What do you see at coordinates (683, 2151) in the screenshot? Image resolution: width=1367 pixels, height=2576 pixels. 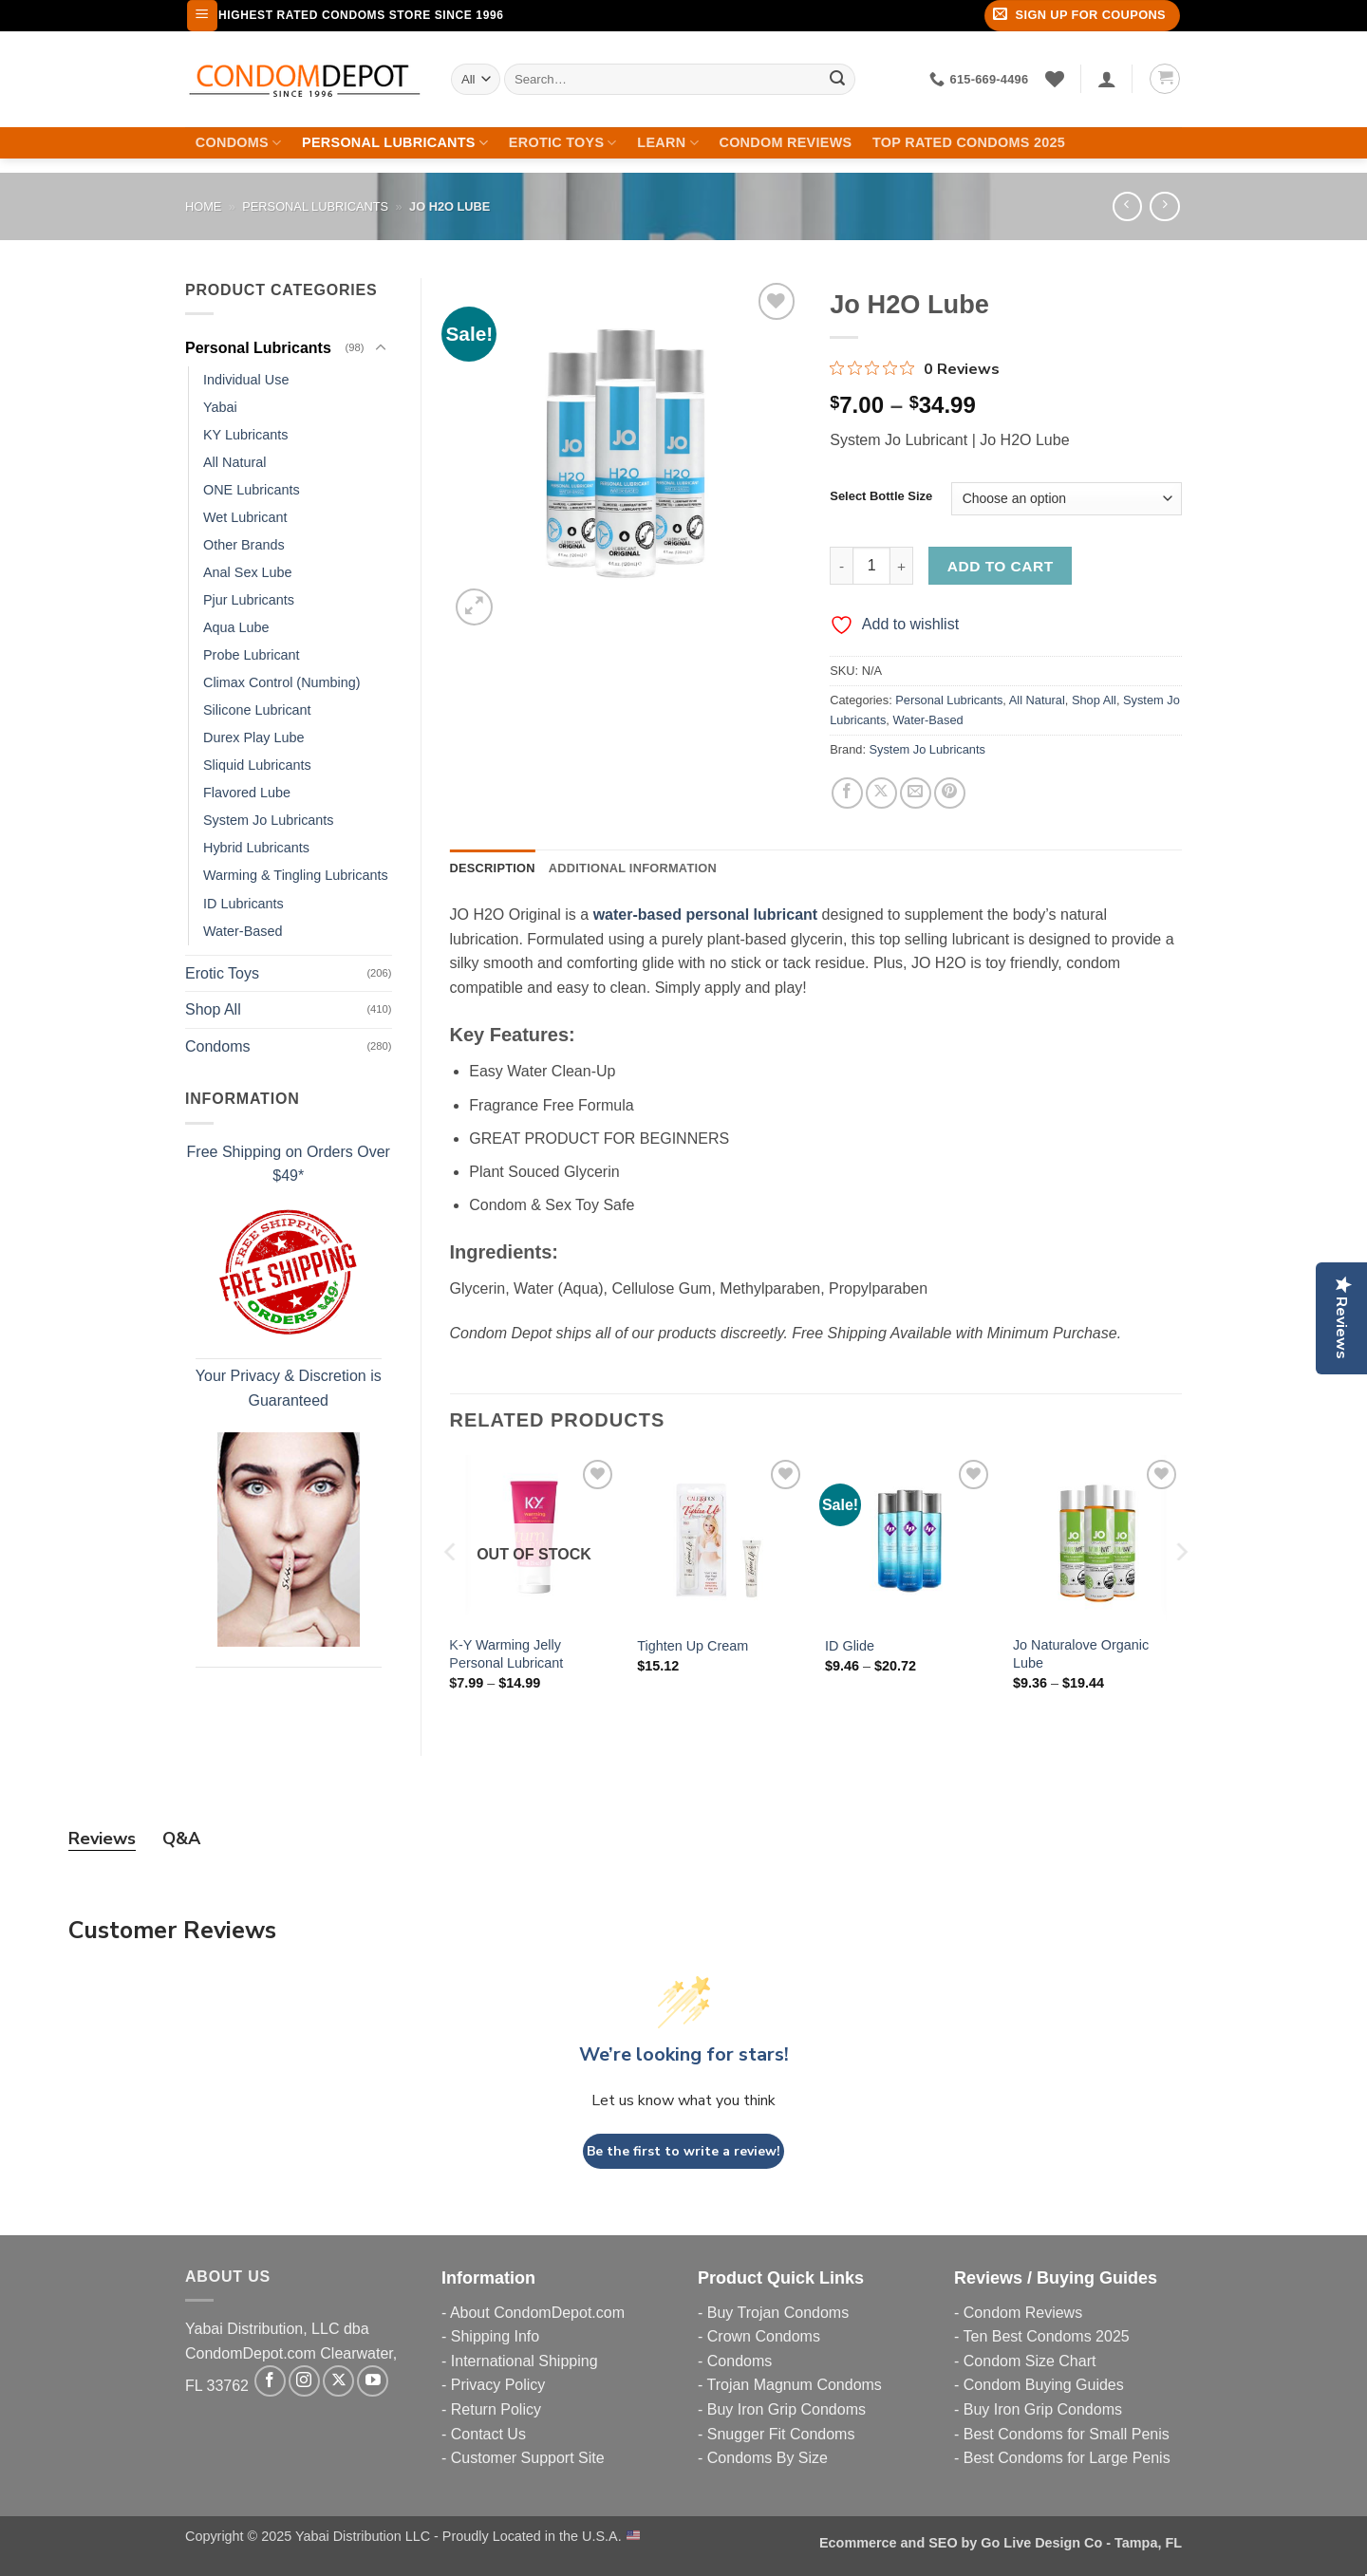 I see `Be the first to write a review!` at bounding box center [683, 2151].